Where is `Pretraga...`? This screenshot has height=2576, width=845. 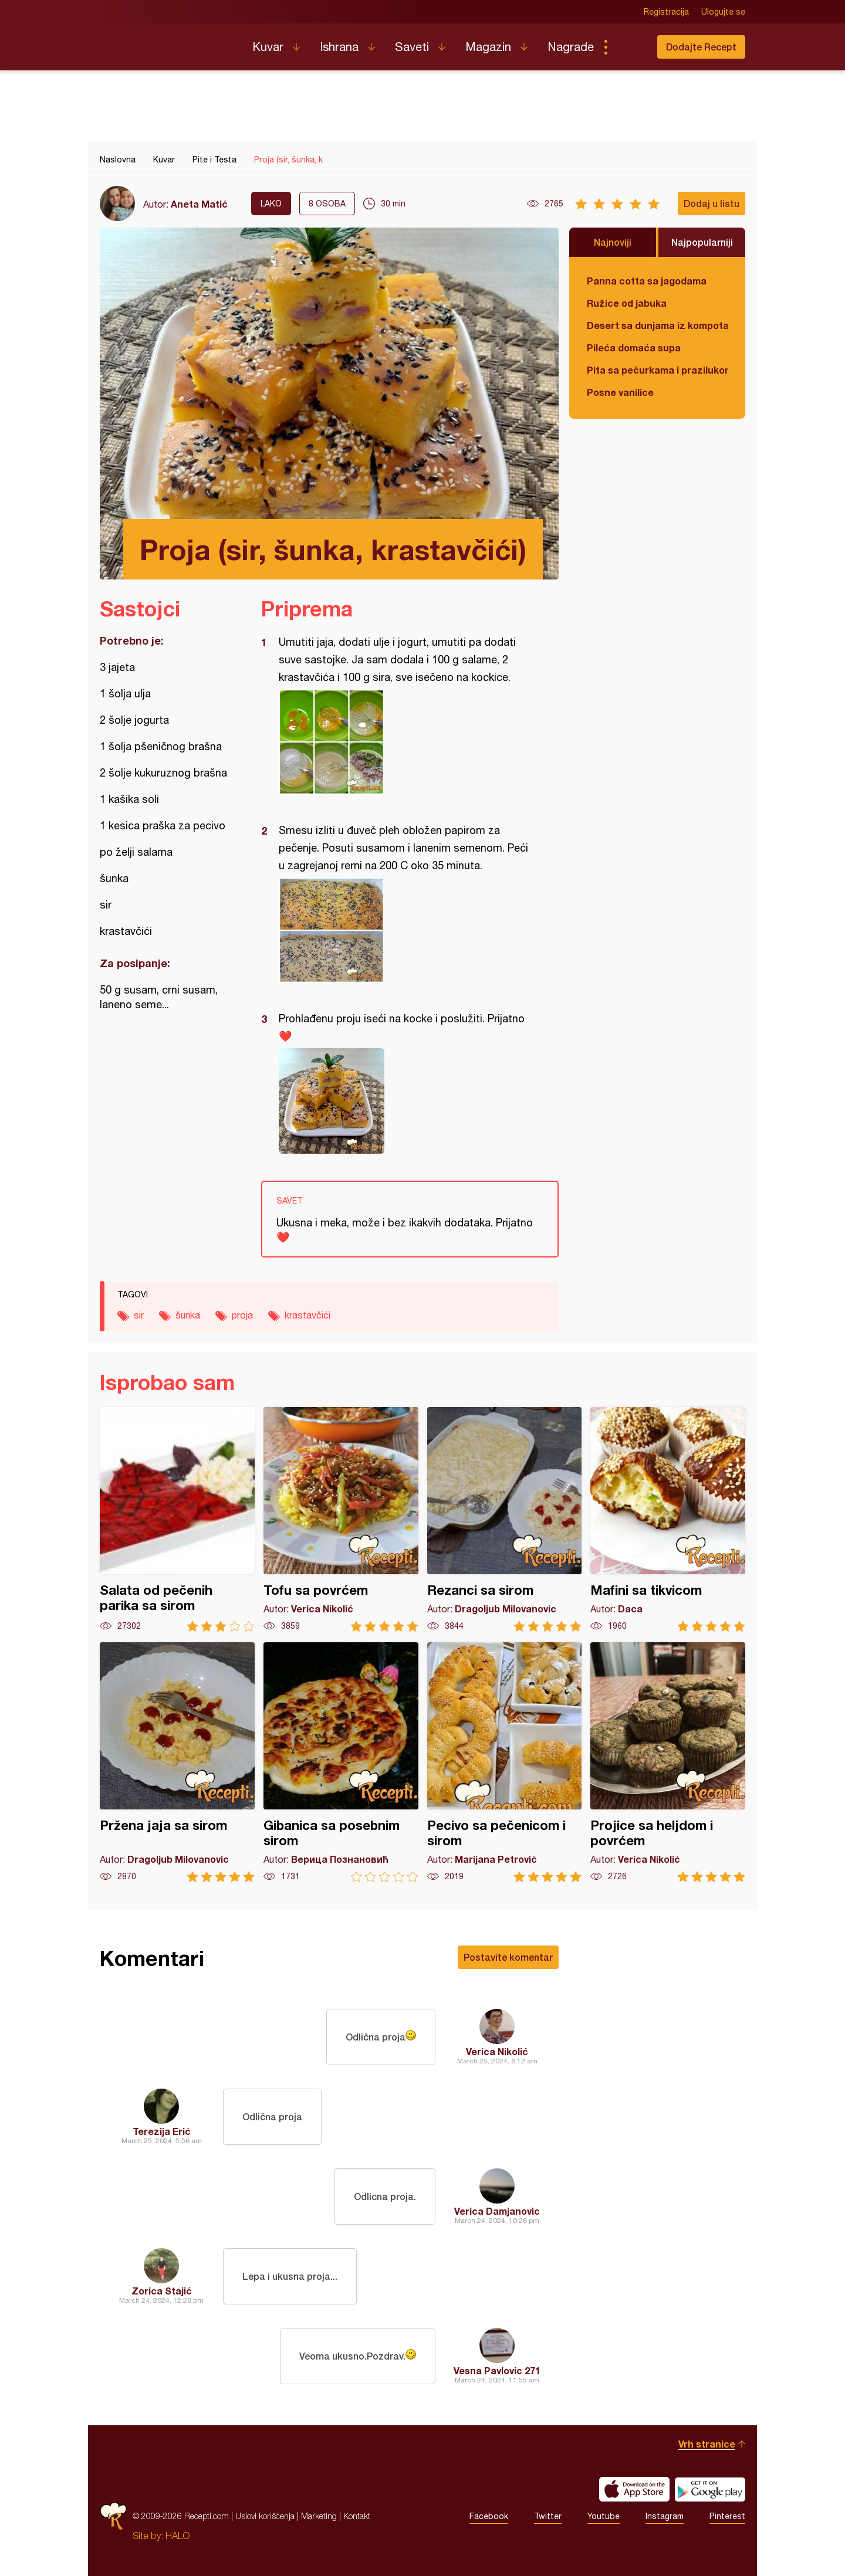 Pretraga... is located at coordinates (629, 47).